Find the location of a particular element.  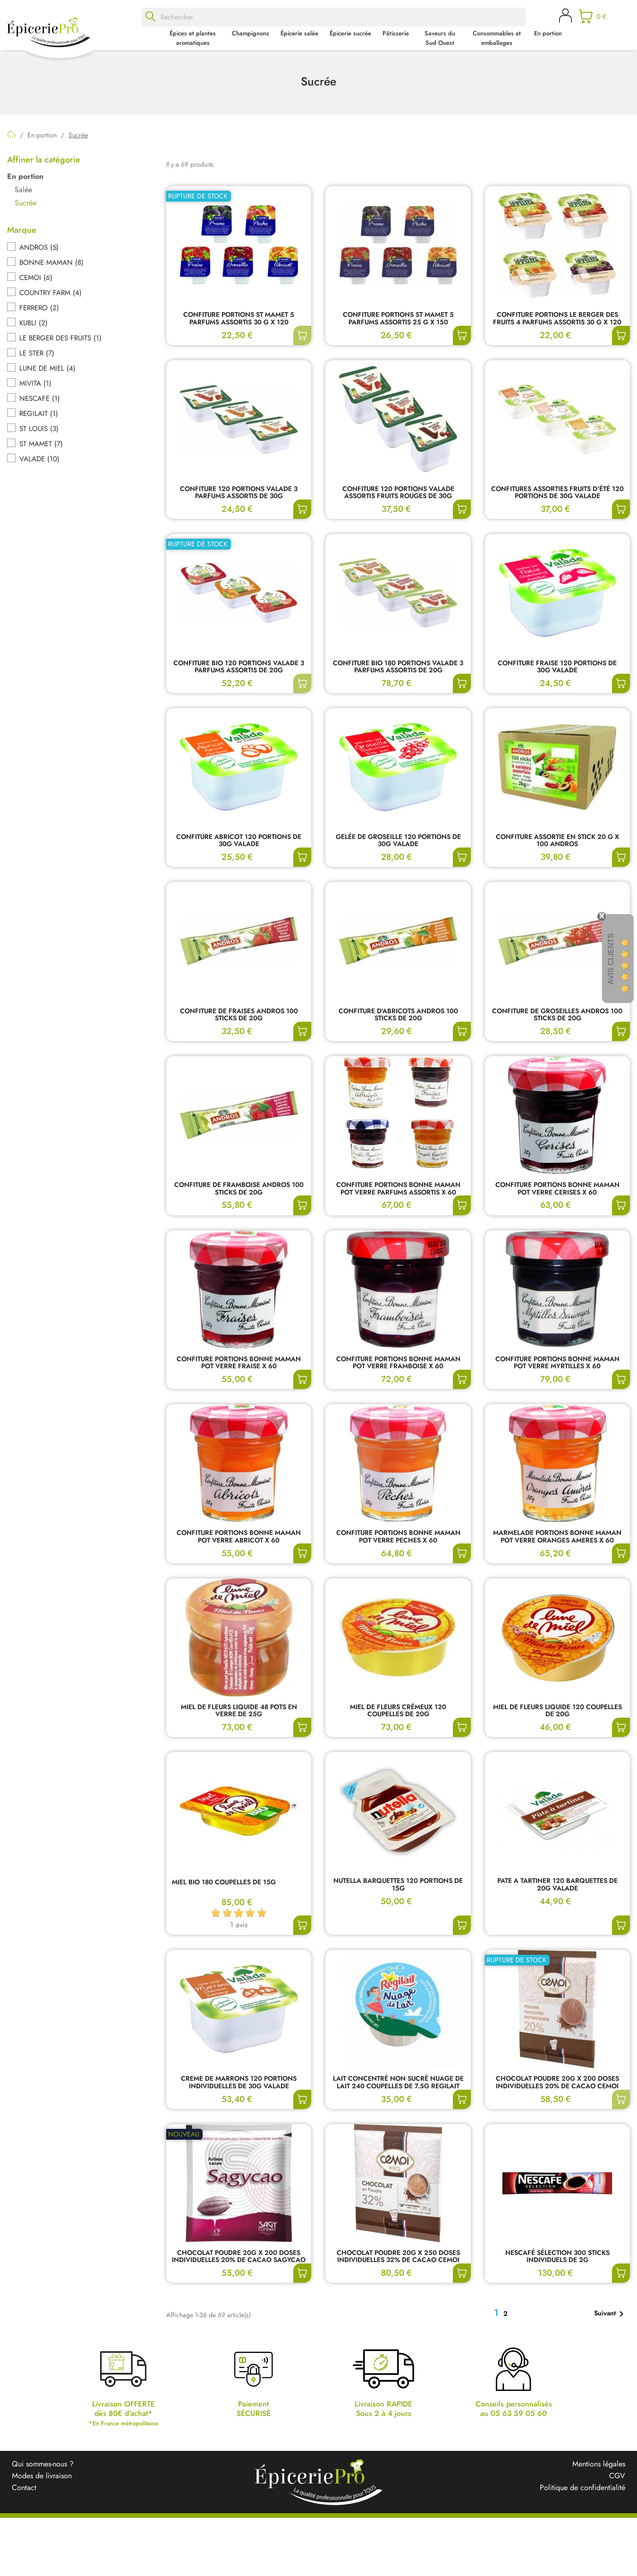

MIEL BIO 180 COUPELLES DE 15G is located at coordinates (224, 1883).